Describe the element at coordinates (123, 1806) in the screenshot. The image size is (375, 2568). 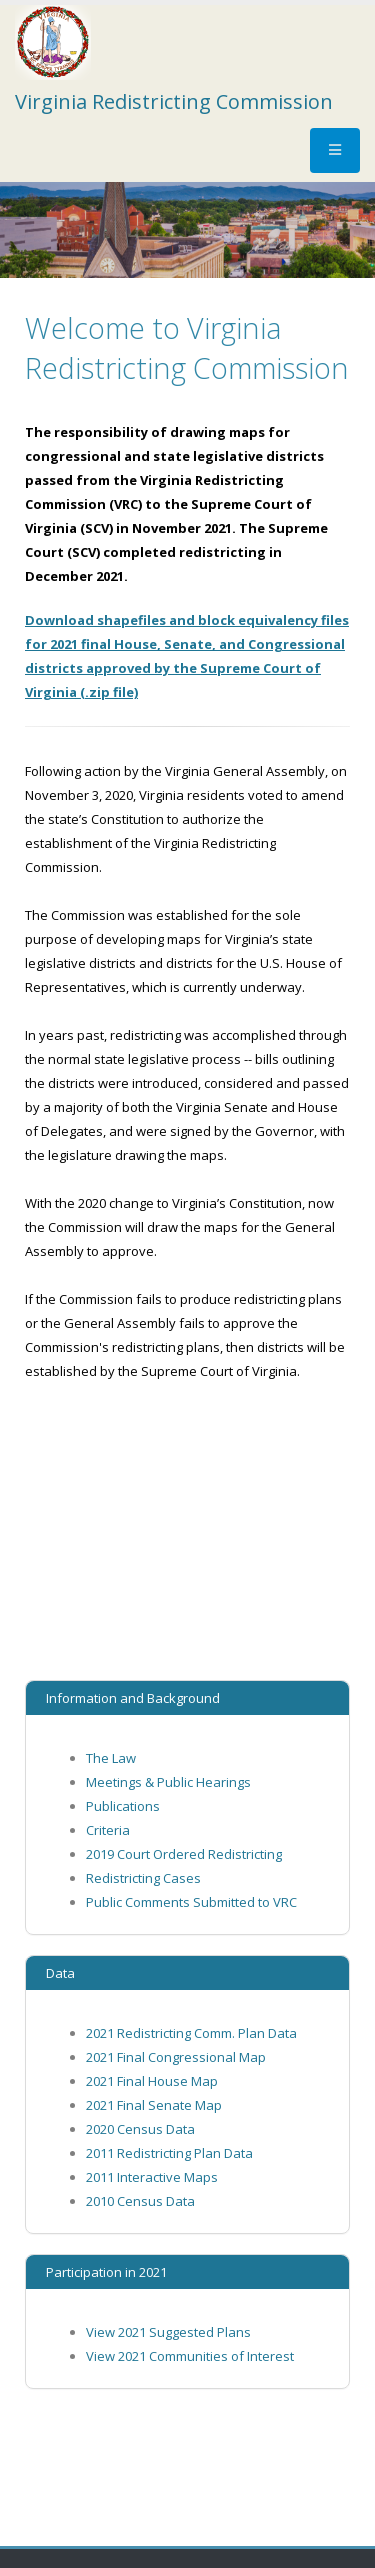
I see `Publications` at that location.